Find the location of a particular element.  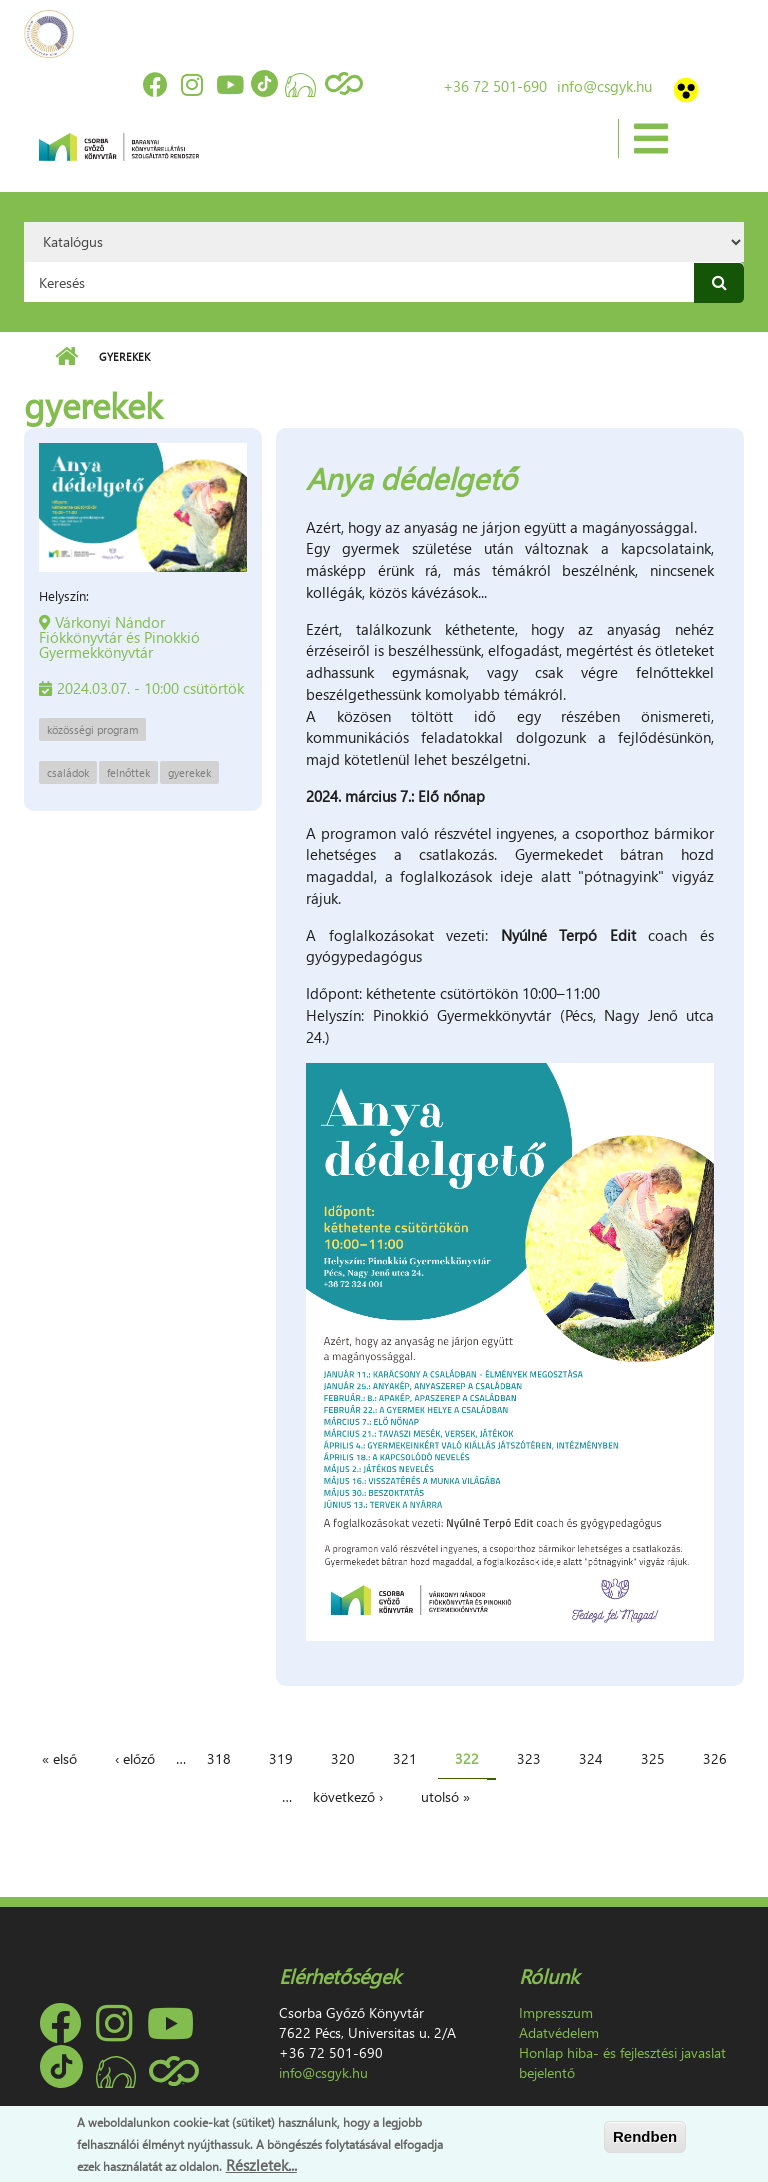

321 is located at coordinates (405, 1758).